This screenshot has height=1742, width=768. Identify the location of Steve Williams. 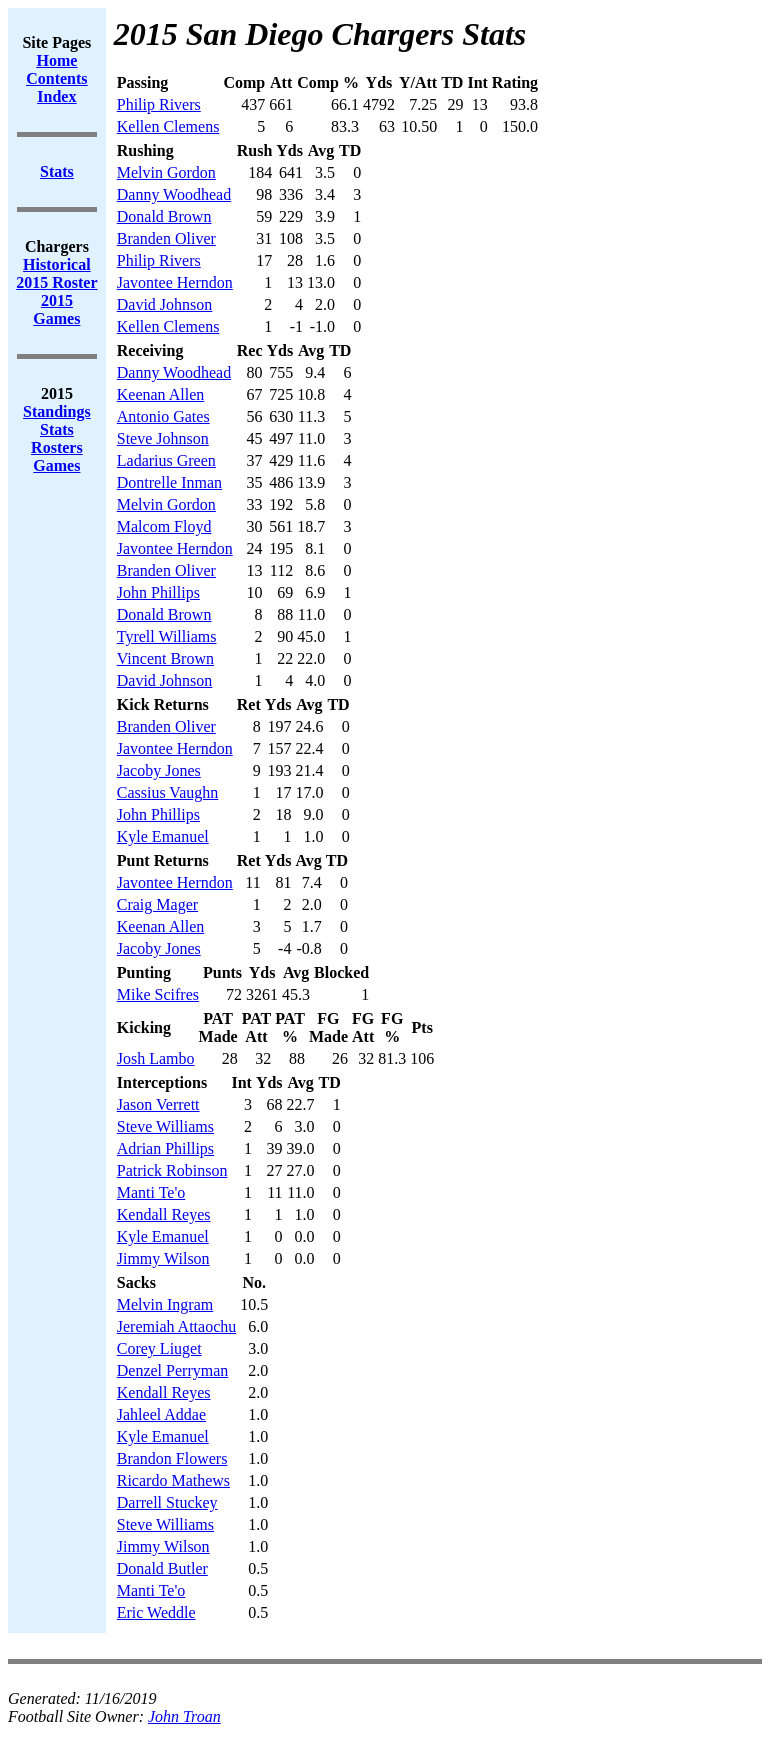
(165, 1126).